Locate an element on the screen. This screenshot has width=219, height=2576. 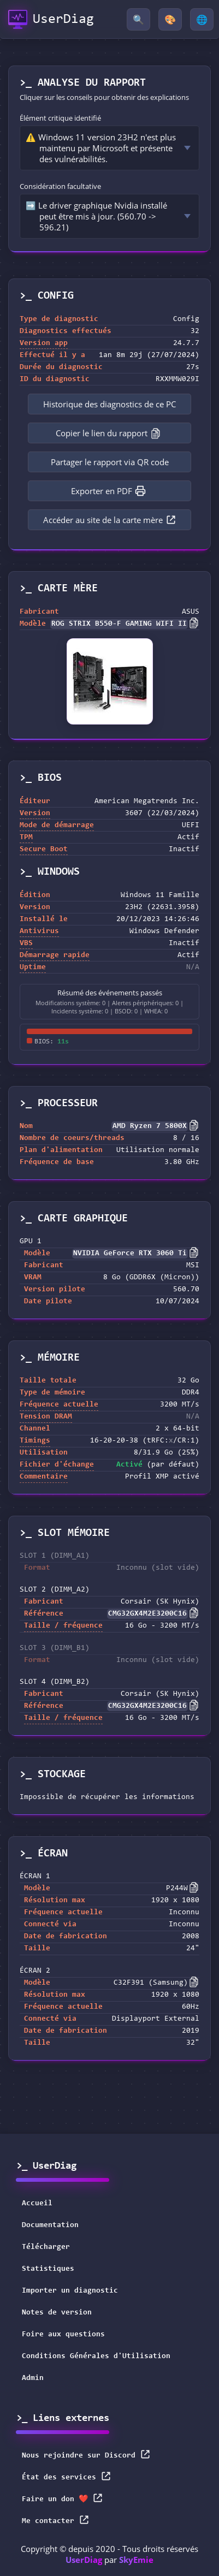
Documentation is located at coordinates (50, 2225).